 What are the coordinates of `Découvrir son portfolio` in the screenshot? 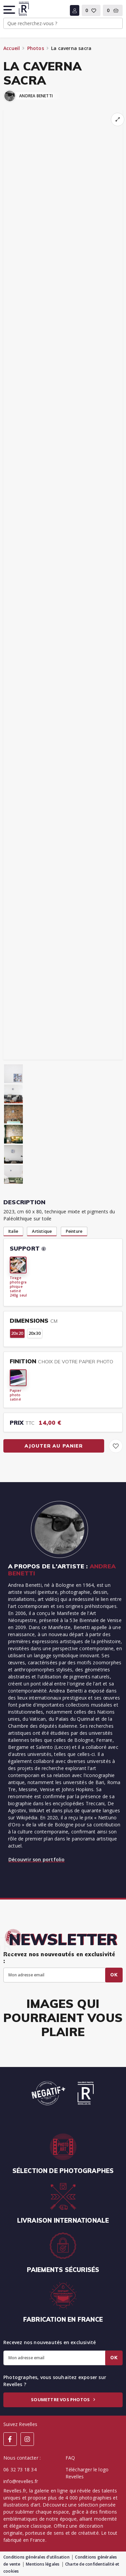 It's located at (36, 1859).